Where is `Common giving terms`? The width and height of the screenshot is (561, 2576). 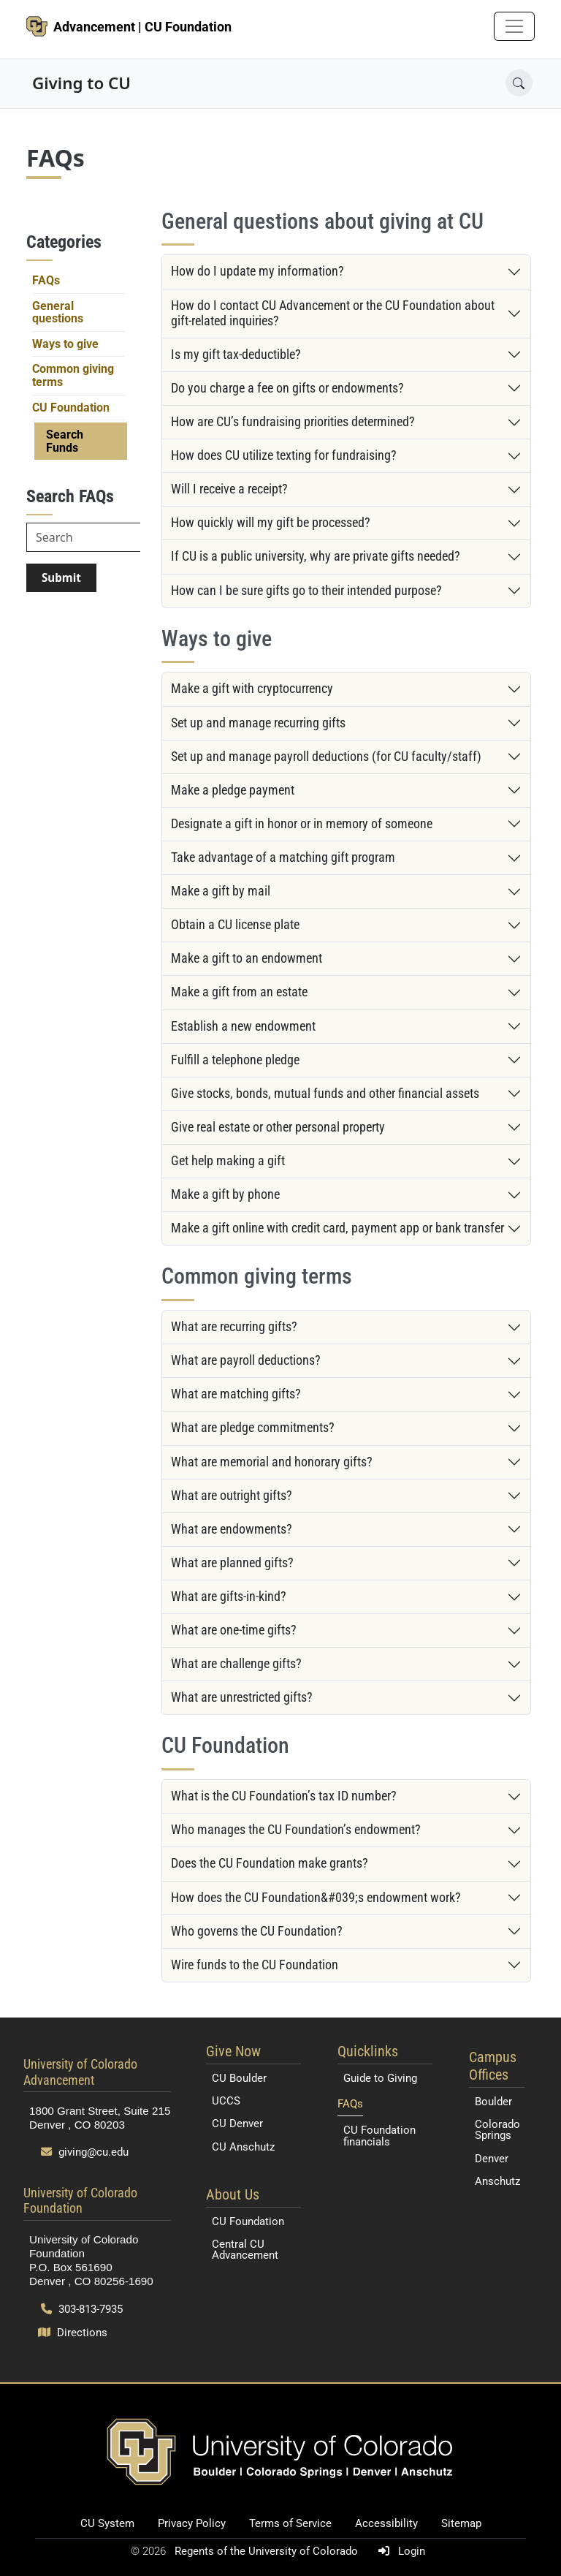 Common giving terms is located at coordinates (73, 375).